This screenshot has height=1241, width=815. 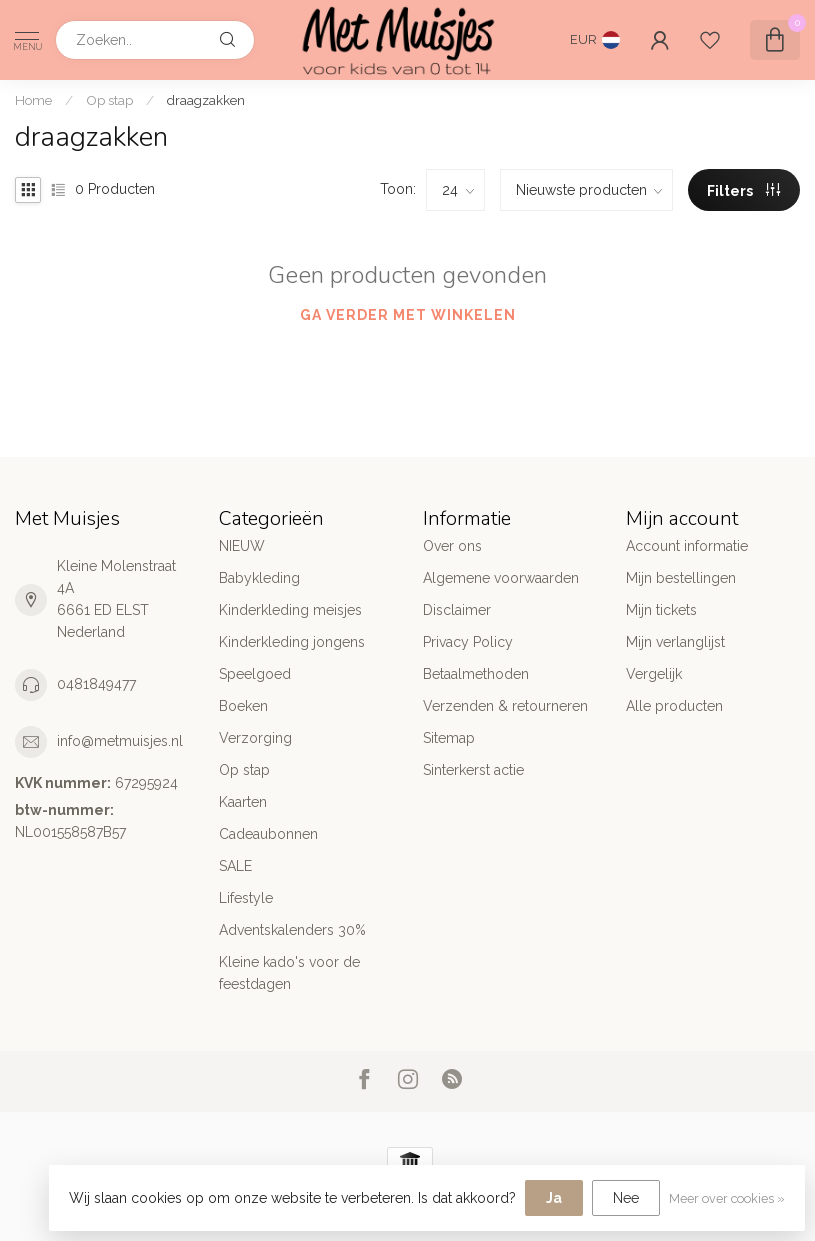 What do you see at coordinates (292, 930) in the screenshot?
I see `Adventskalenders 30%` at bounding box center [292, 930].